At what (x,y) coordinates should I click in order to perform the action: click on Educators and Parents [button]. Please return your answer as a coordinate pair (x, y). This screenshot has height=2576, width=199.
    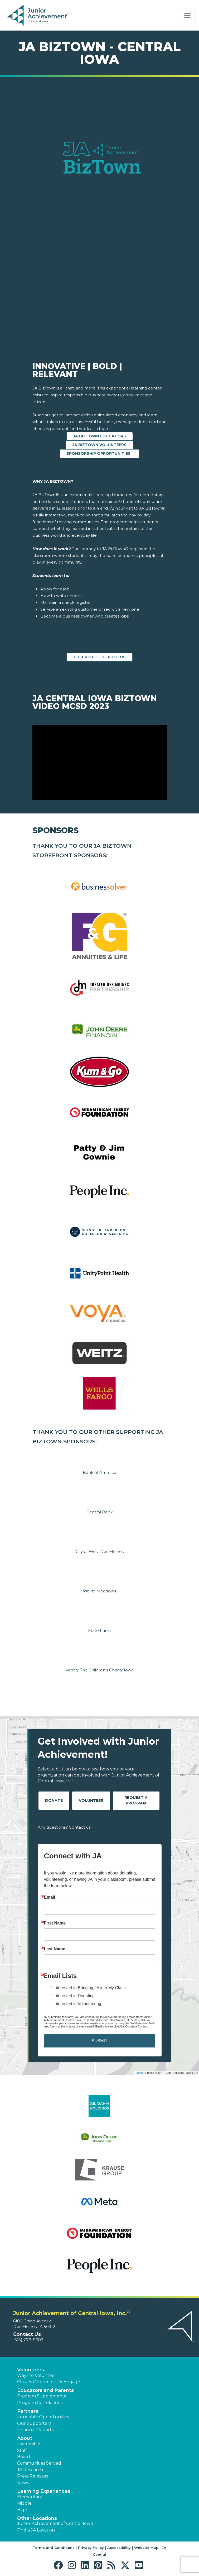
    Looking at the image, I should click on (45, 2390).